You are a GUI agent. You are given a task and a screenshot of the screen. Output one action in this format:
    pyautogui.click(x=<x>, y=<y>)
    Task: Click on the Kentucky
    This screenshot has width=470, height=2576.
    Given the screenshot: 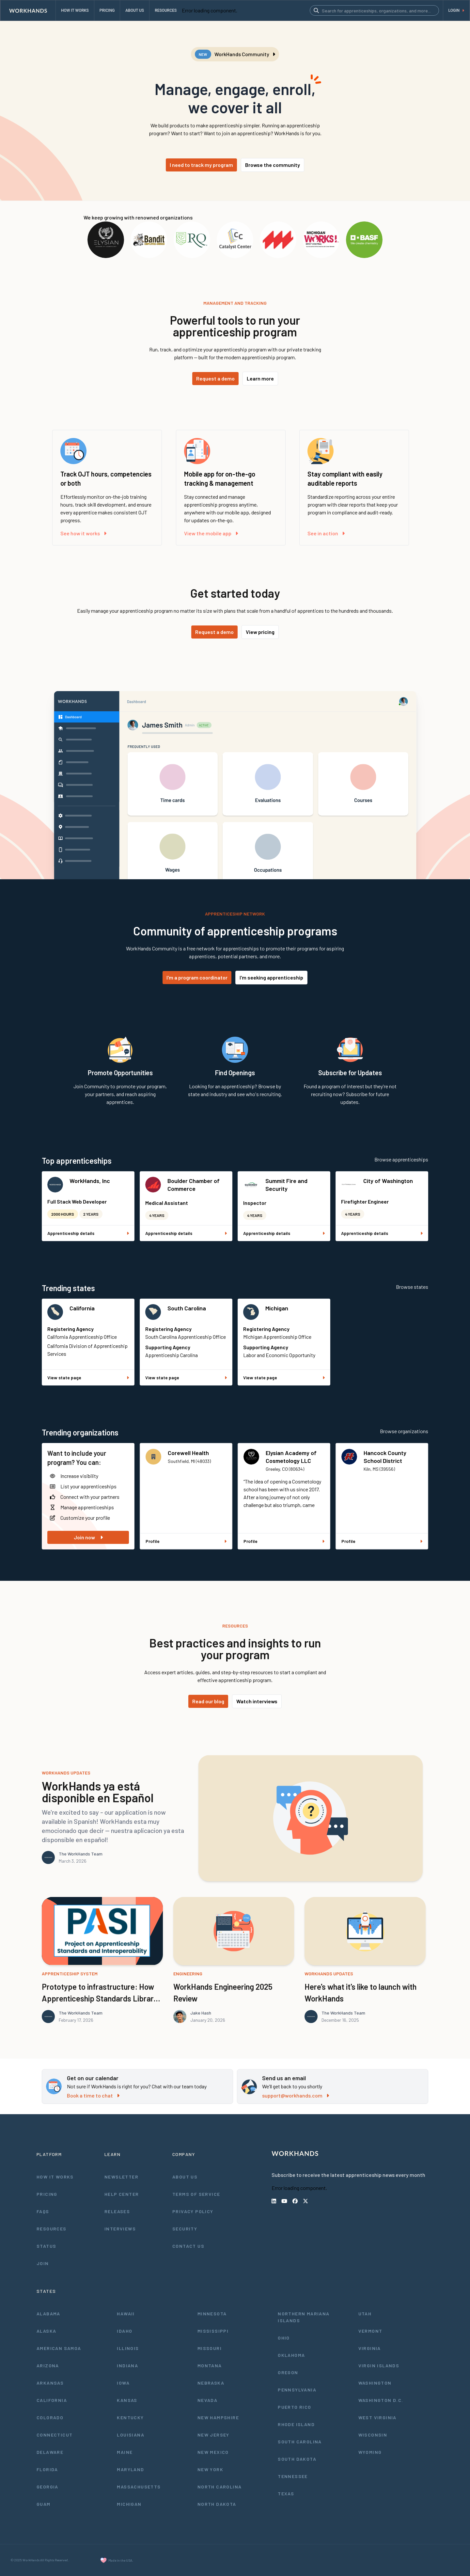 What is the action you would take?
    pyautogui.click(x=130, y=2417)
    